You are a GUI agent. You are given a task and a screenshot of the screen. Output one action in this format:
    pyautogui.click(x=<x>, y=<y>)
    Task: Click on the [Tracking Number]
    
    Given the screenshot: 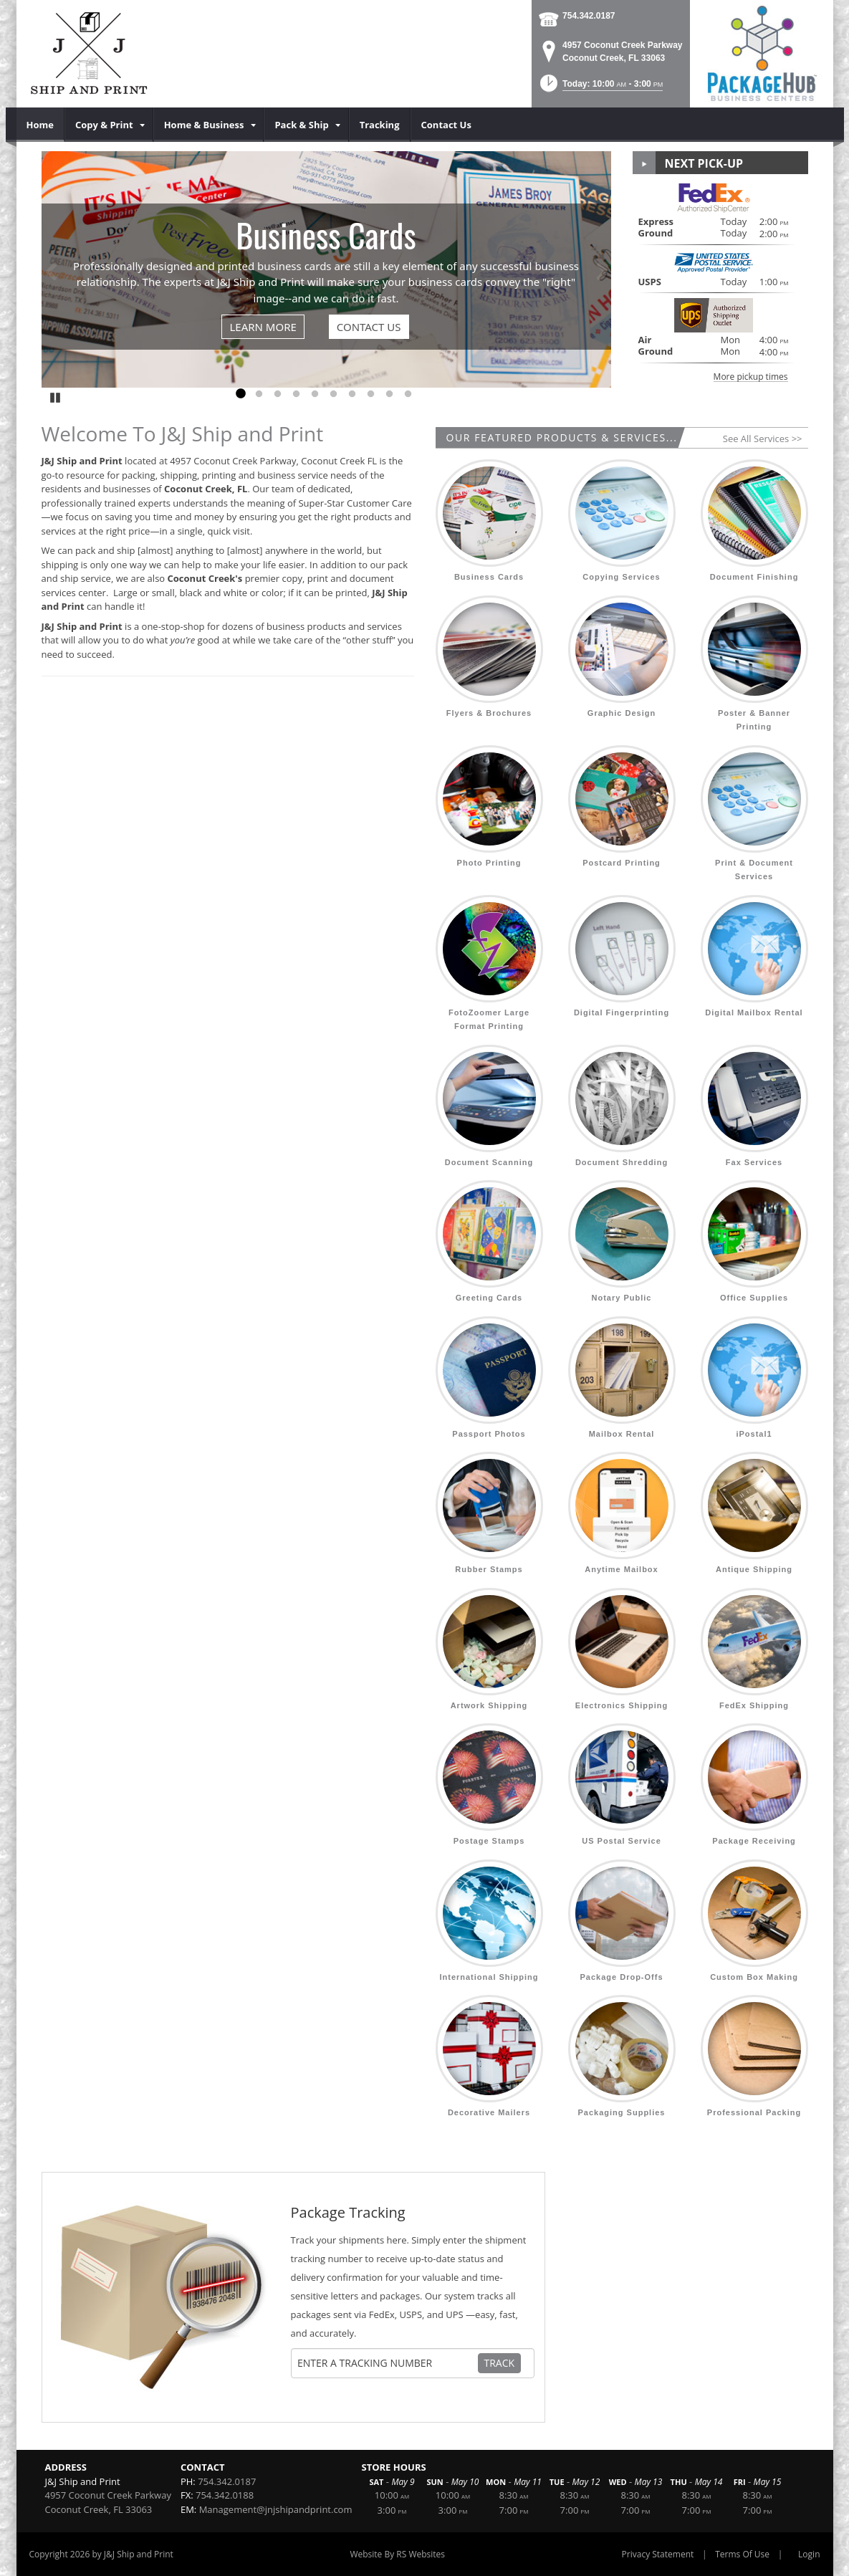 What is the action you would take?
    pyautogui.click(x=387, y=2363)
    